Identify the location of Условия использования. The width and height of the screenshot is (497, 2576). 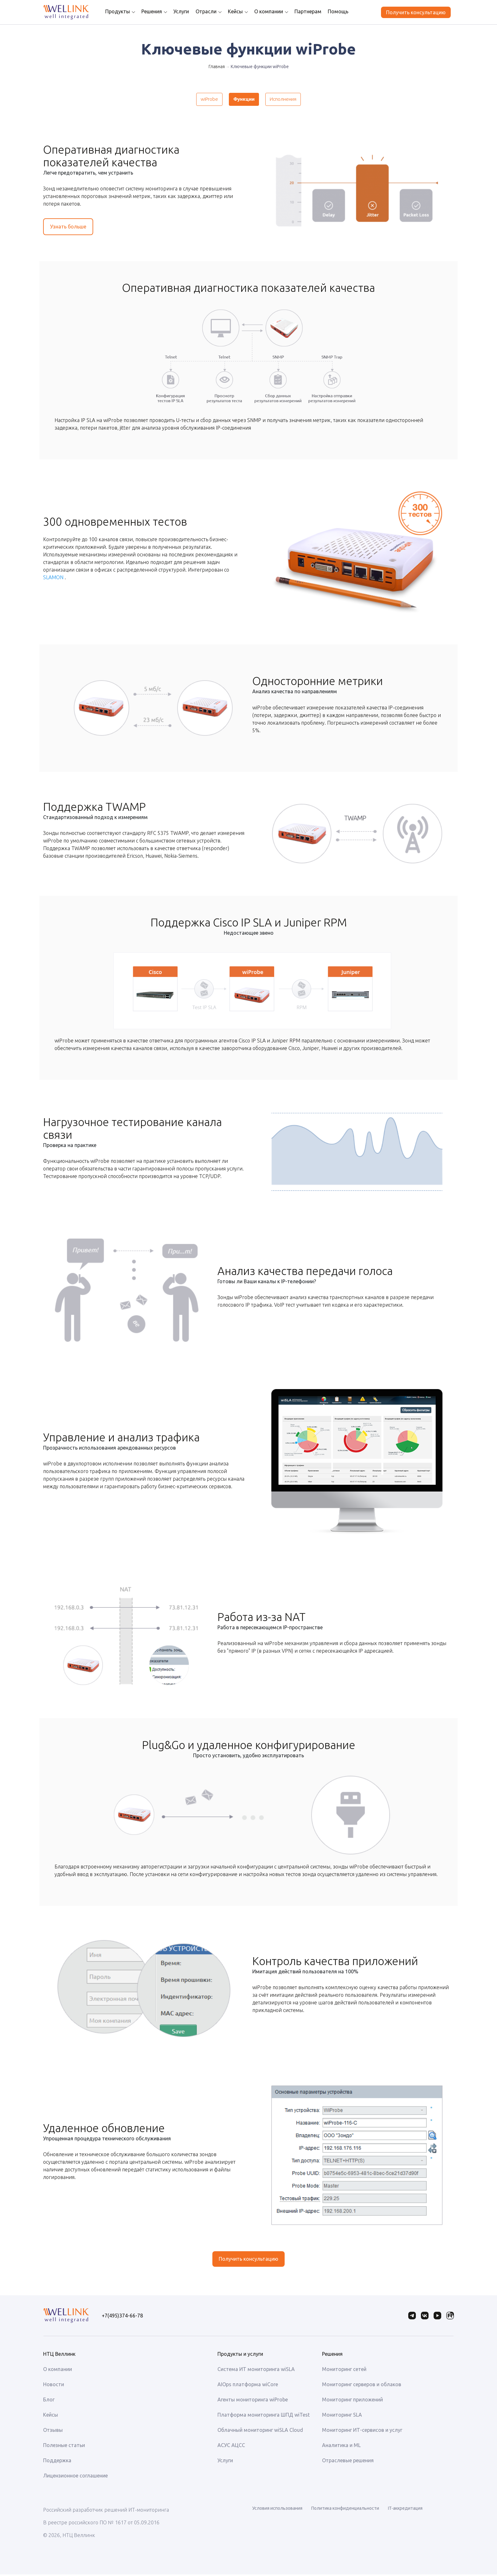
(277, 2510).